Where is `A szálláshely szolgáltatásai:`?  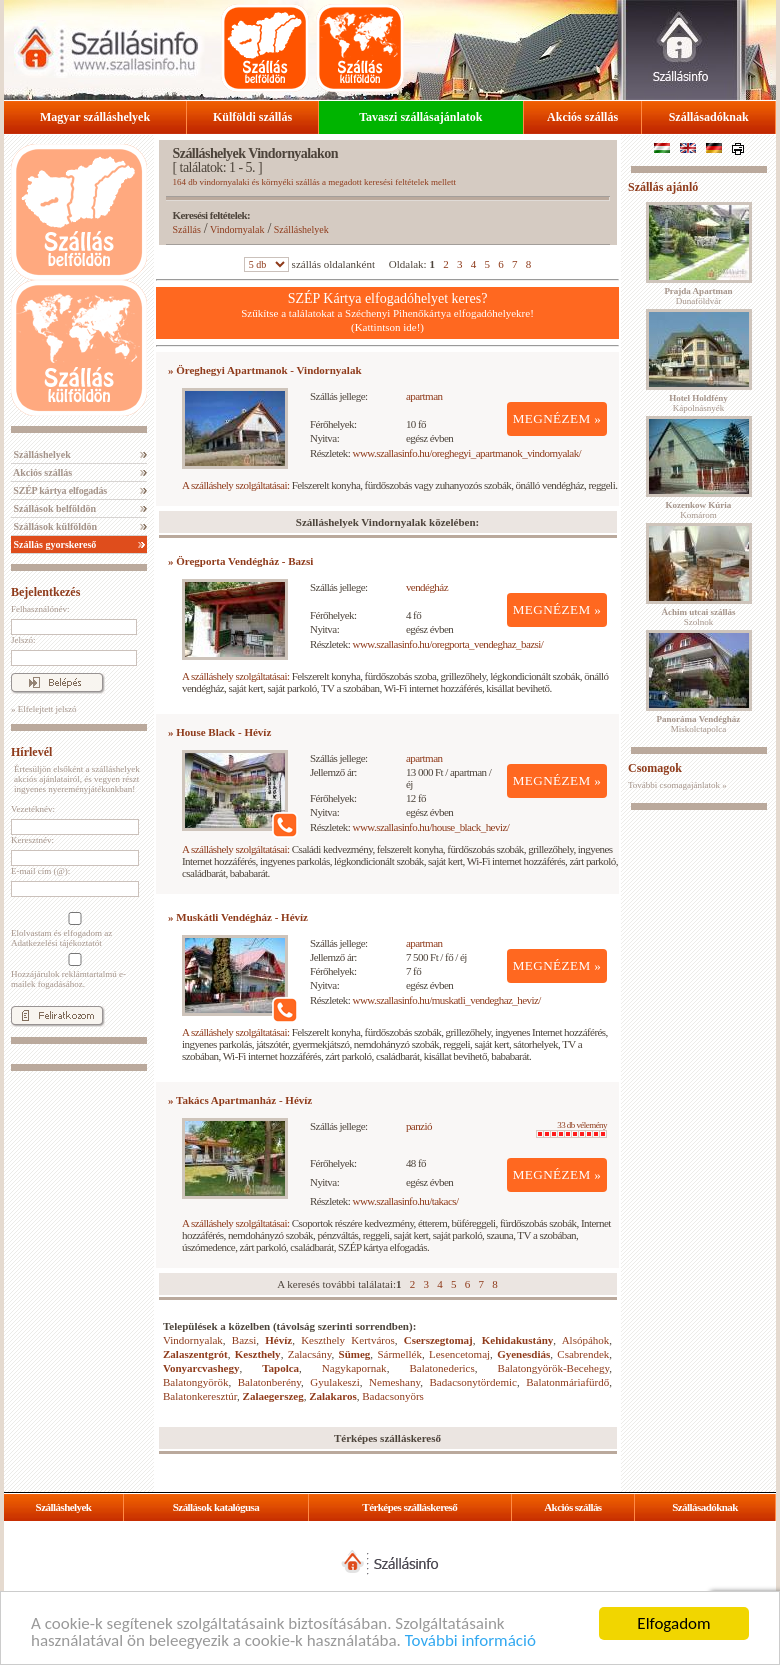 A szálláshely szolgáltatásai: is located at coordinates (235, 485).